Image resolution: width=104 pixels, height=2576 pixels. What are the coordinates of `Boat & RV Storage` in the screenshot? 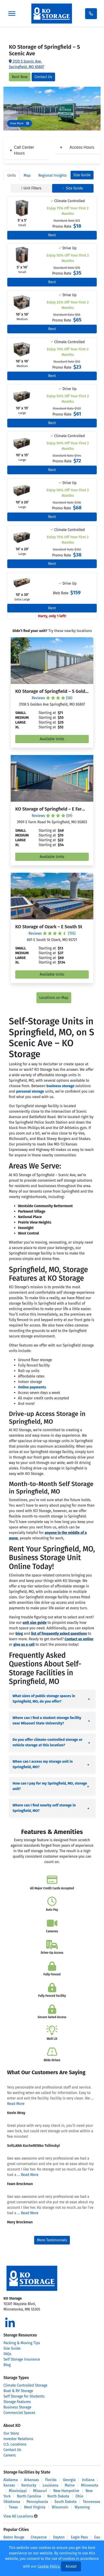 It's located at (18, 2391).